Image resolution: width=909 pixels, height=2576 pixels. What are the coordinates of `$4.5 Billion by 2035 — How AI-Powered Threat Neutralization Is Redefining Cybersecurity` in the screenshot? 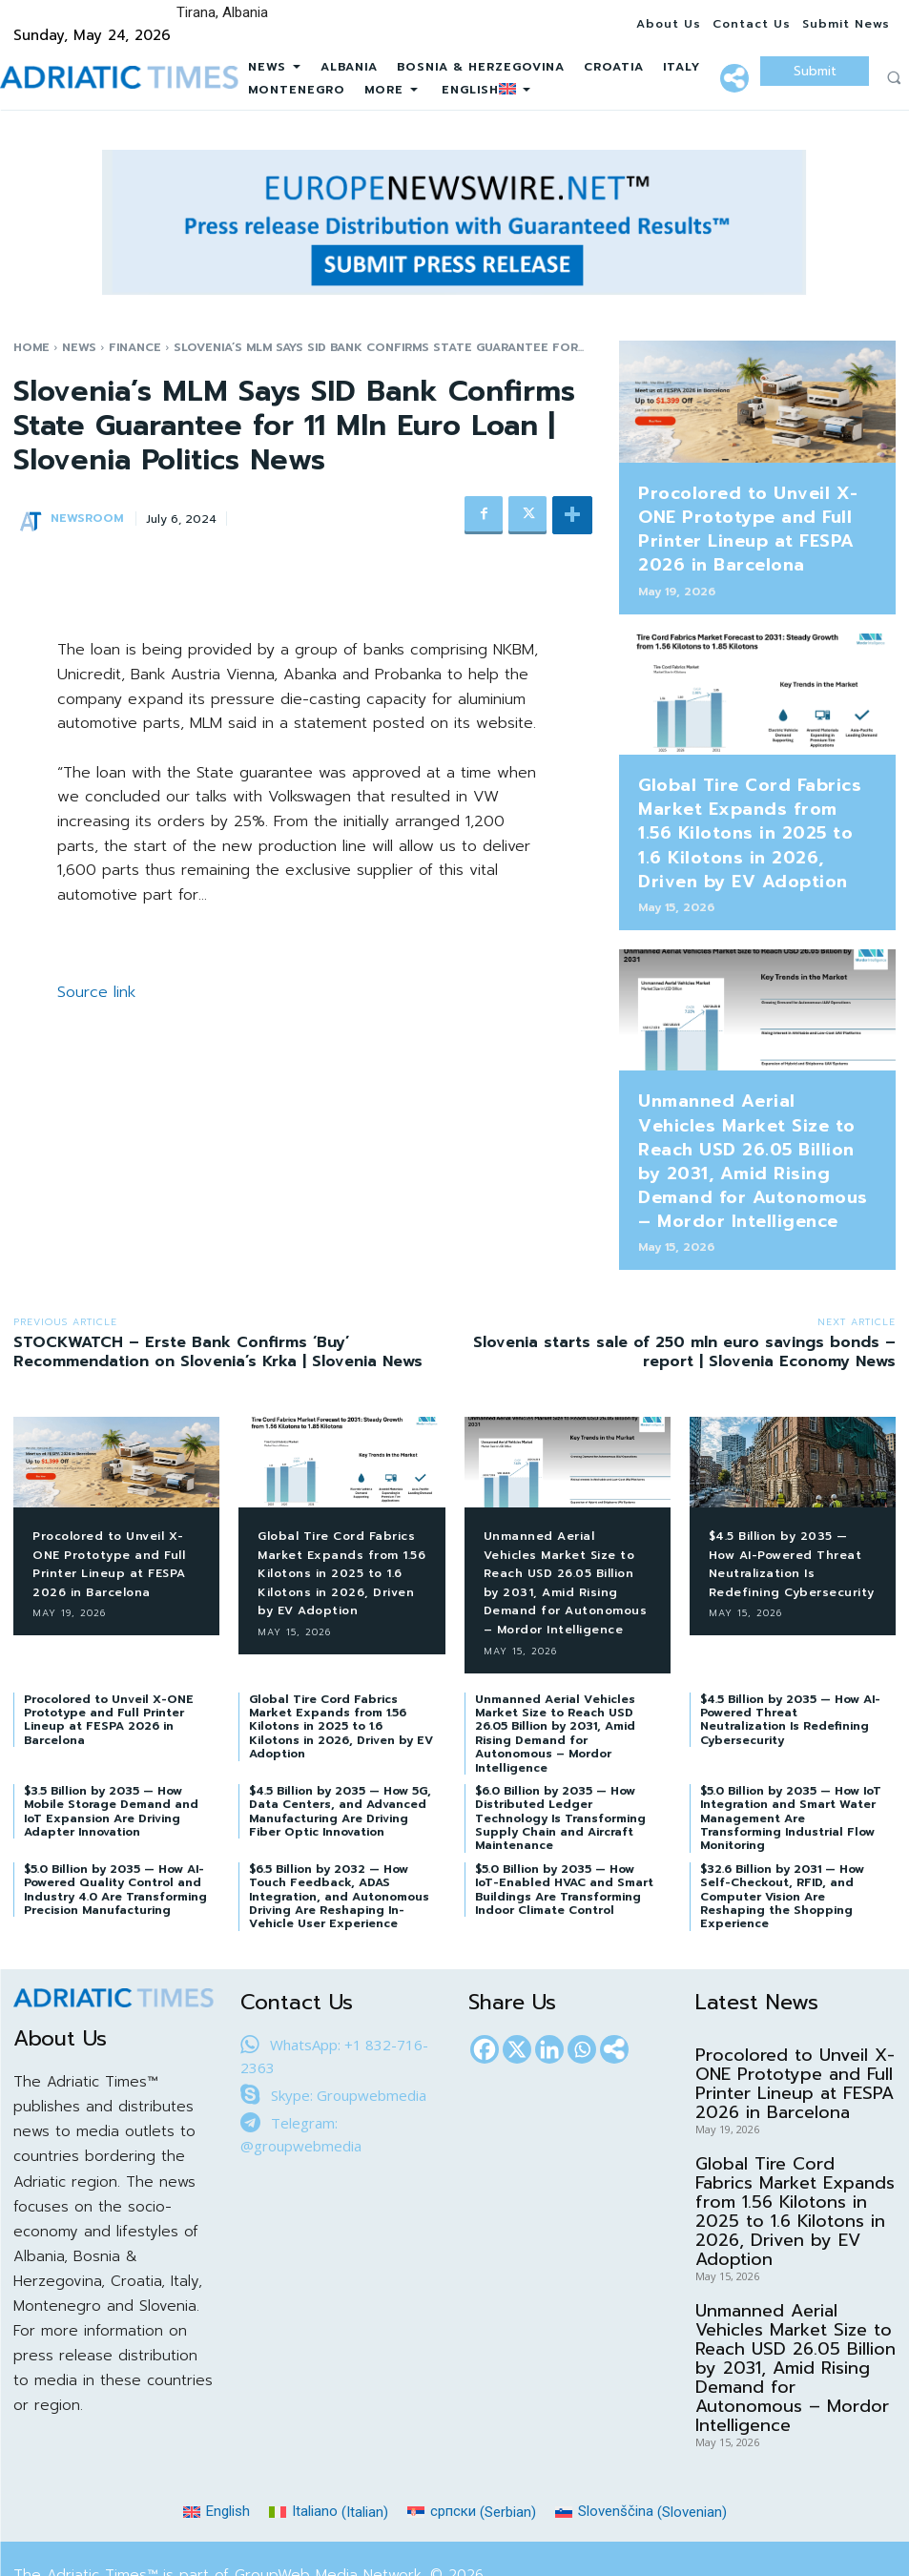 It's located at (789, 1492).